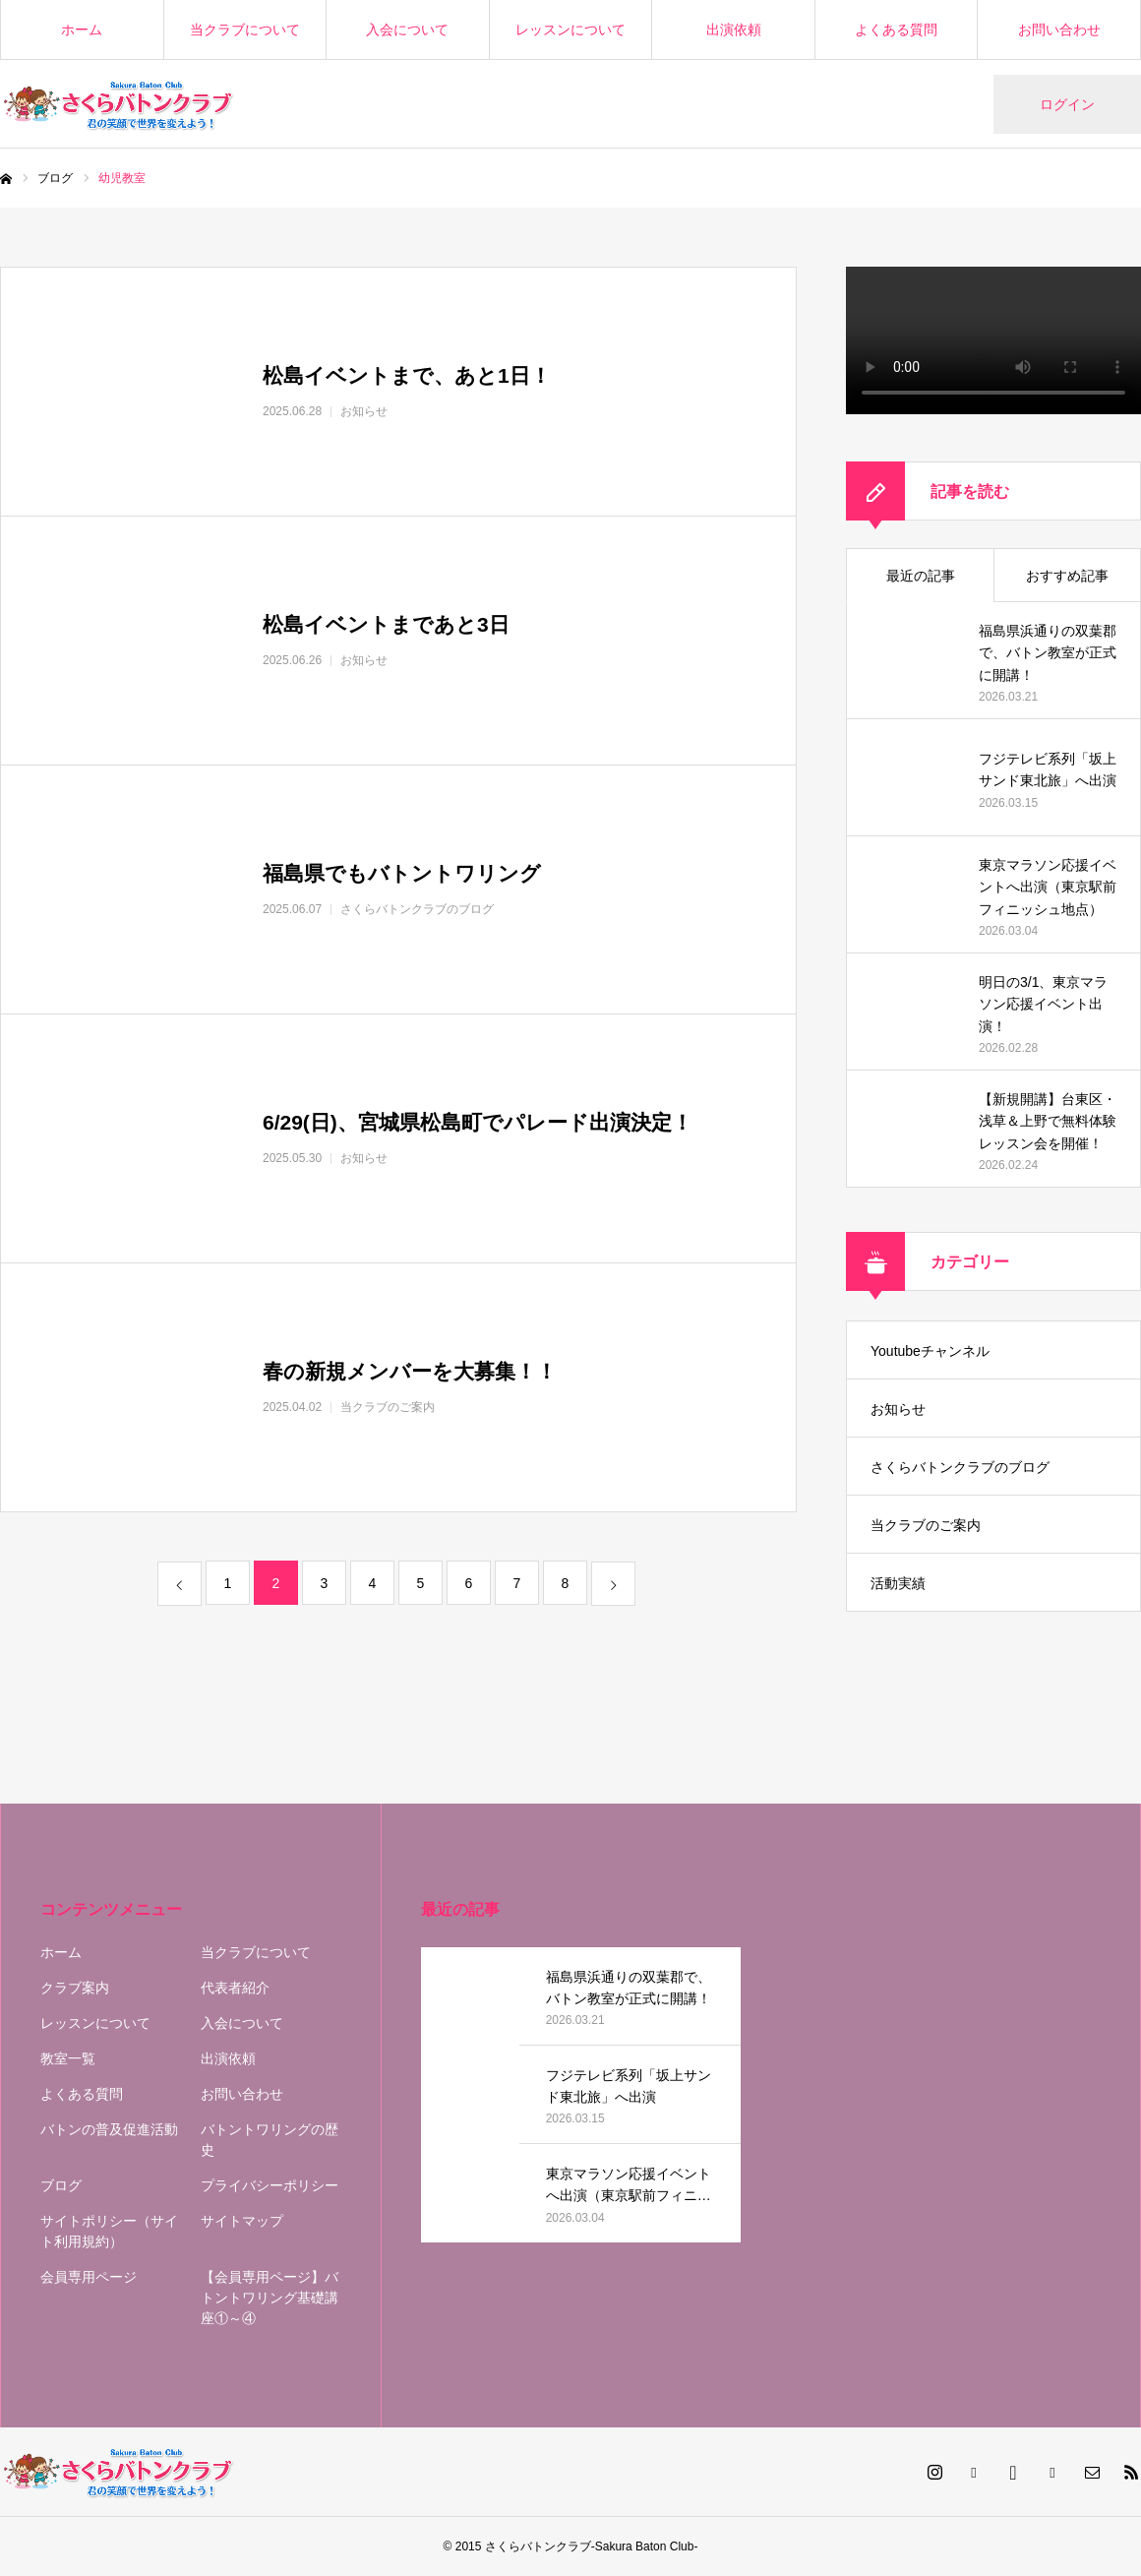 The image size is (1141, 2576). I want to click on おすすめ記事, so click(1067, 575).